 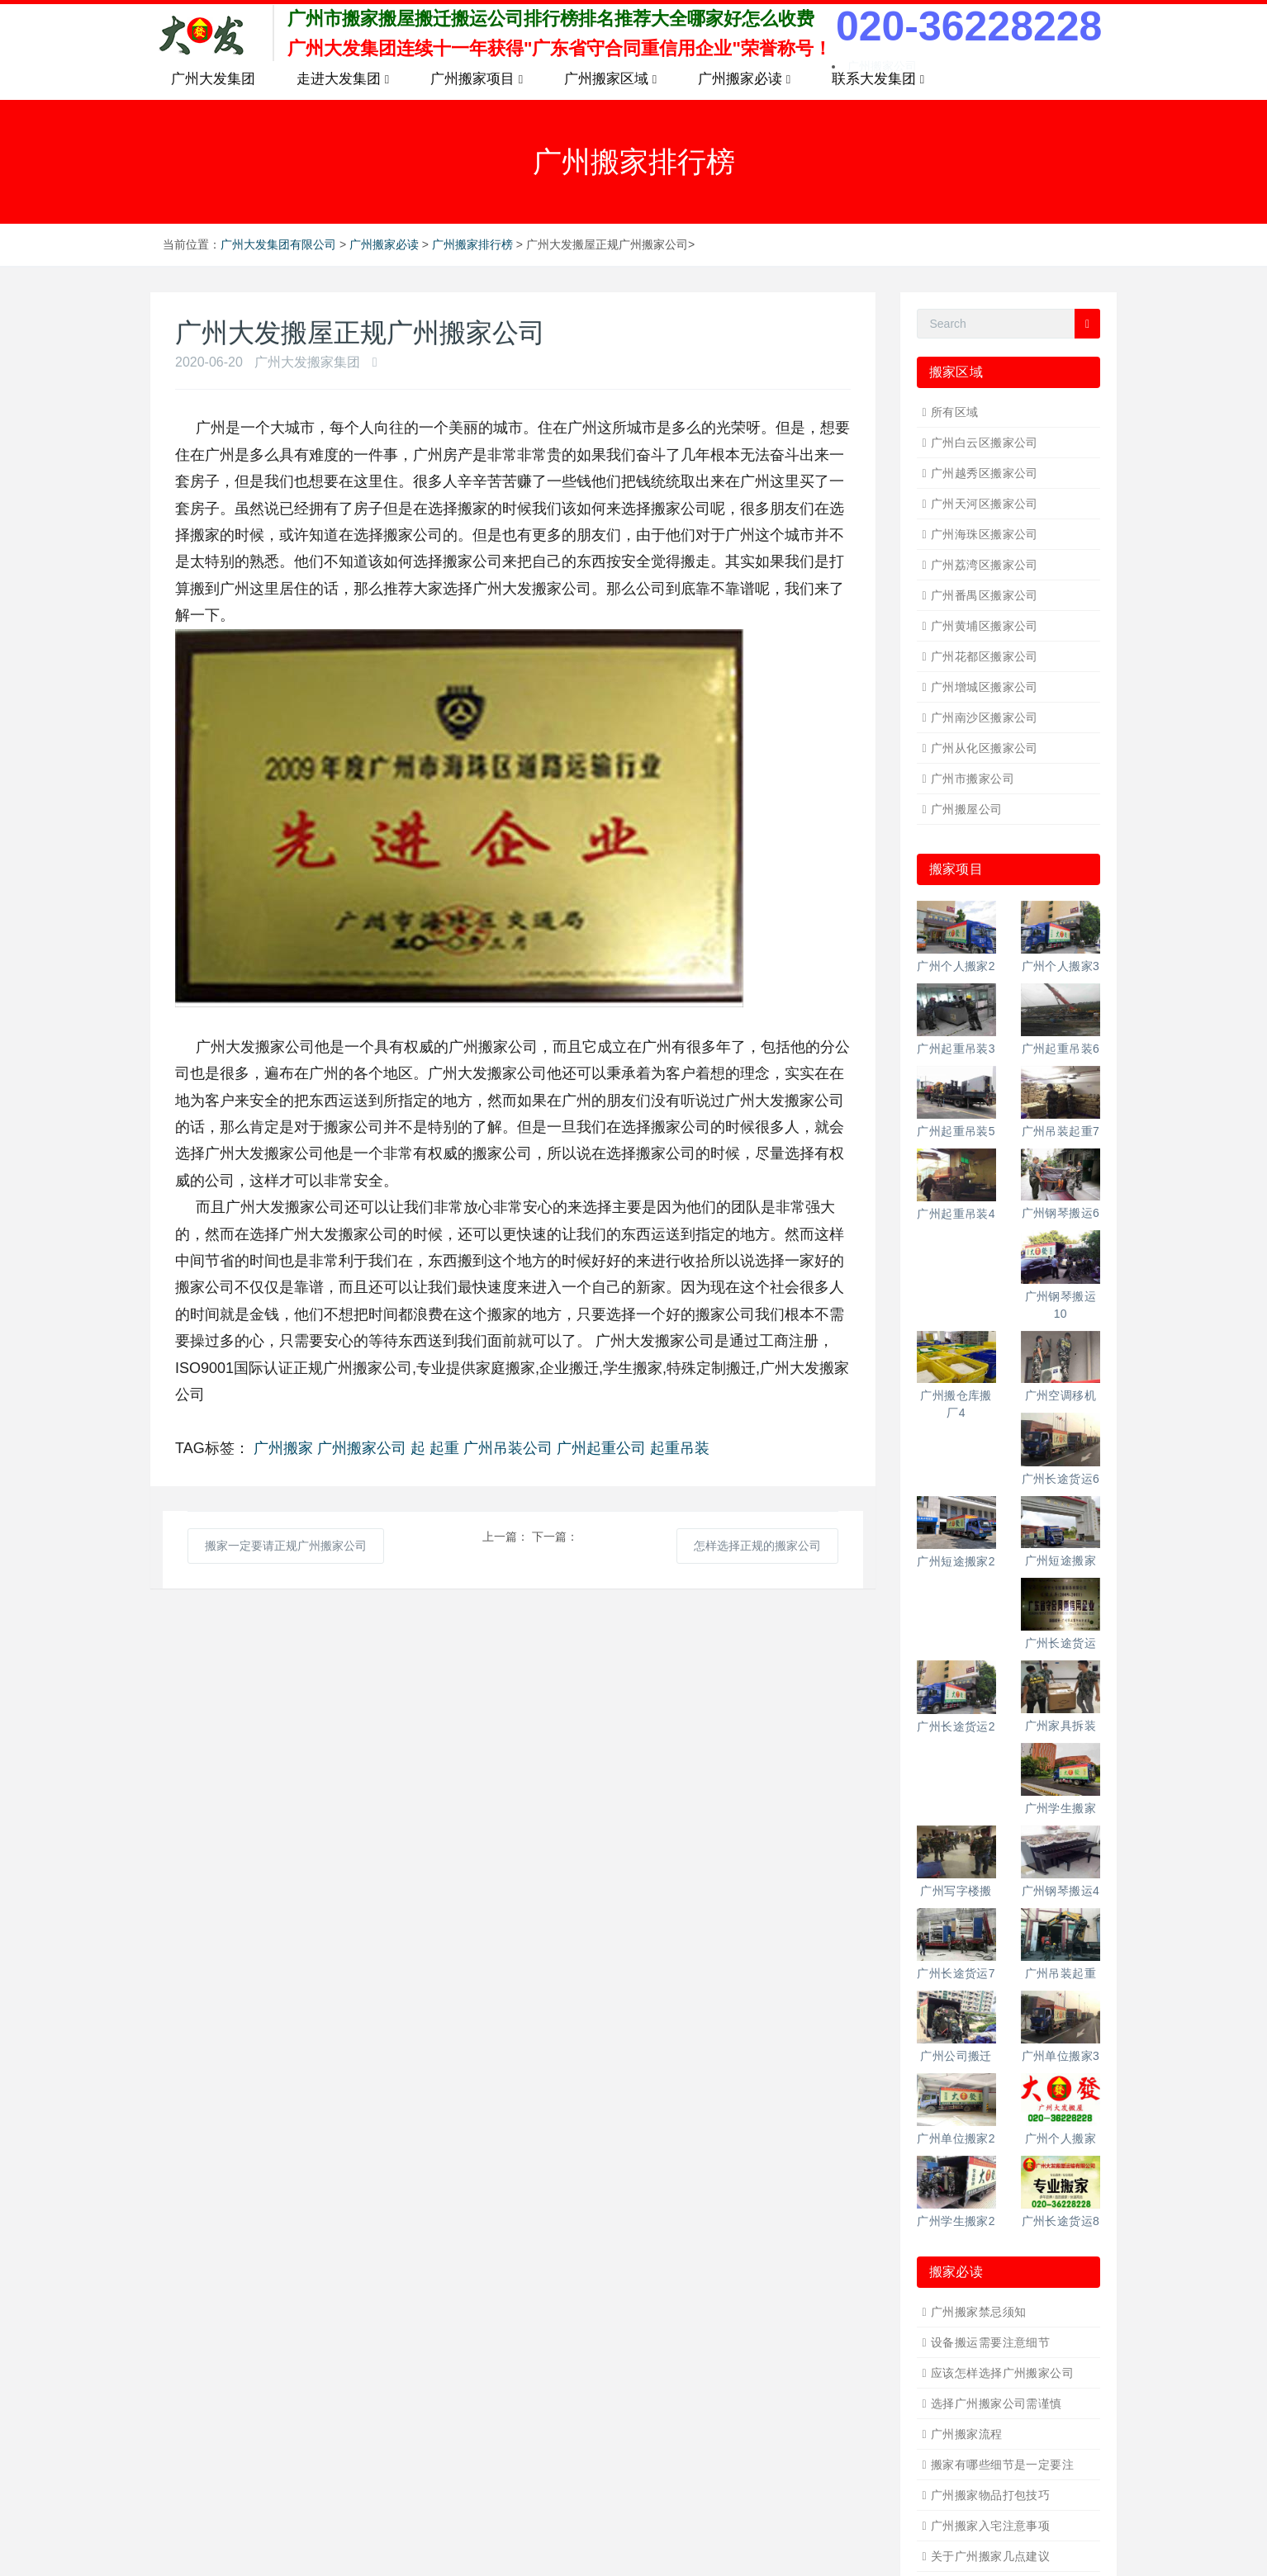 What do you see at coordinates (1061, 1048) in the screenshot?
I see `广州起重吊装6` at bounding box center [1061, 1048].